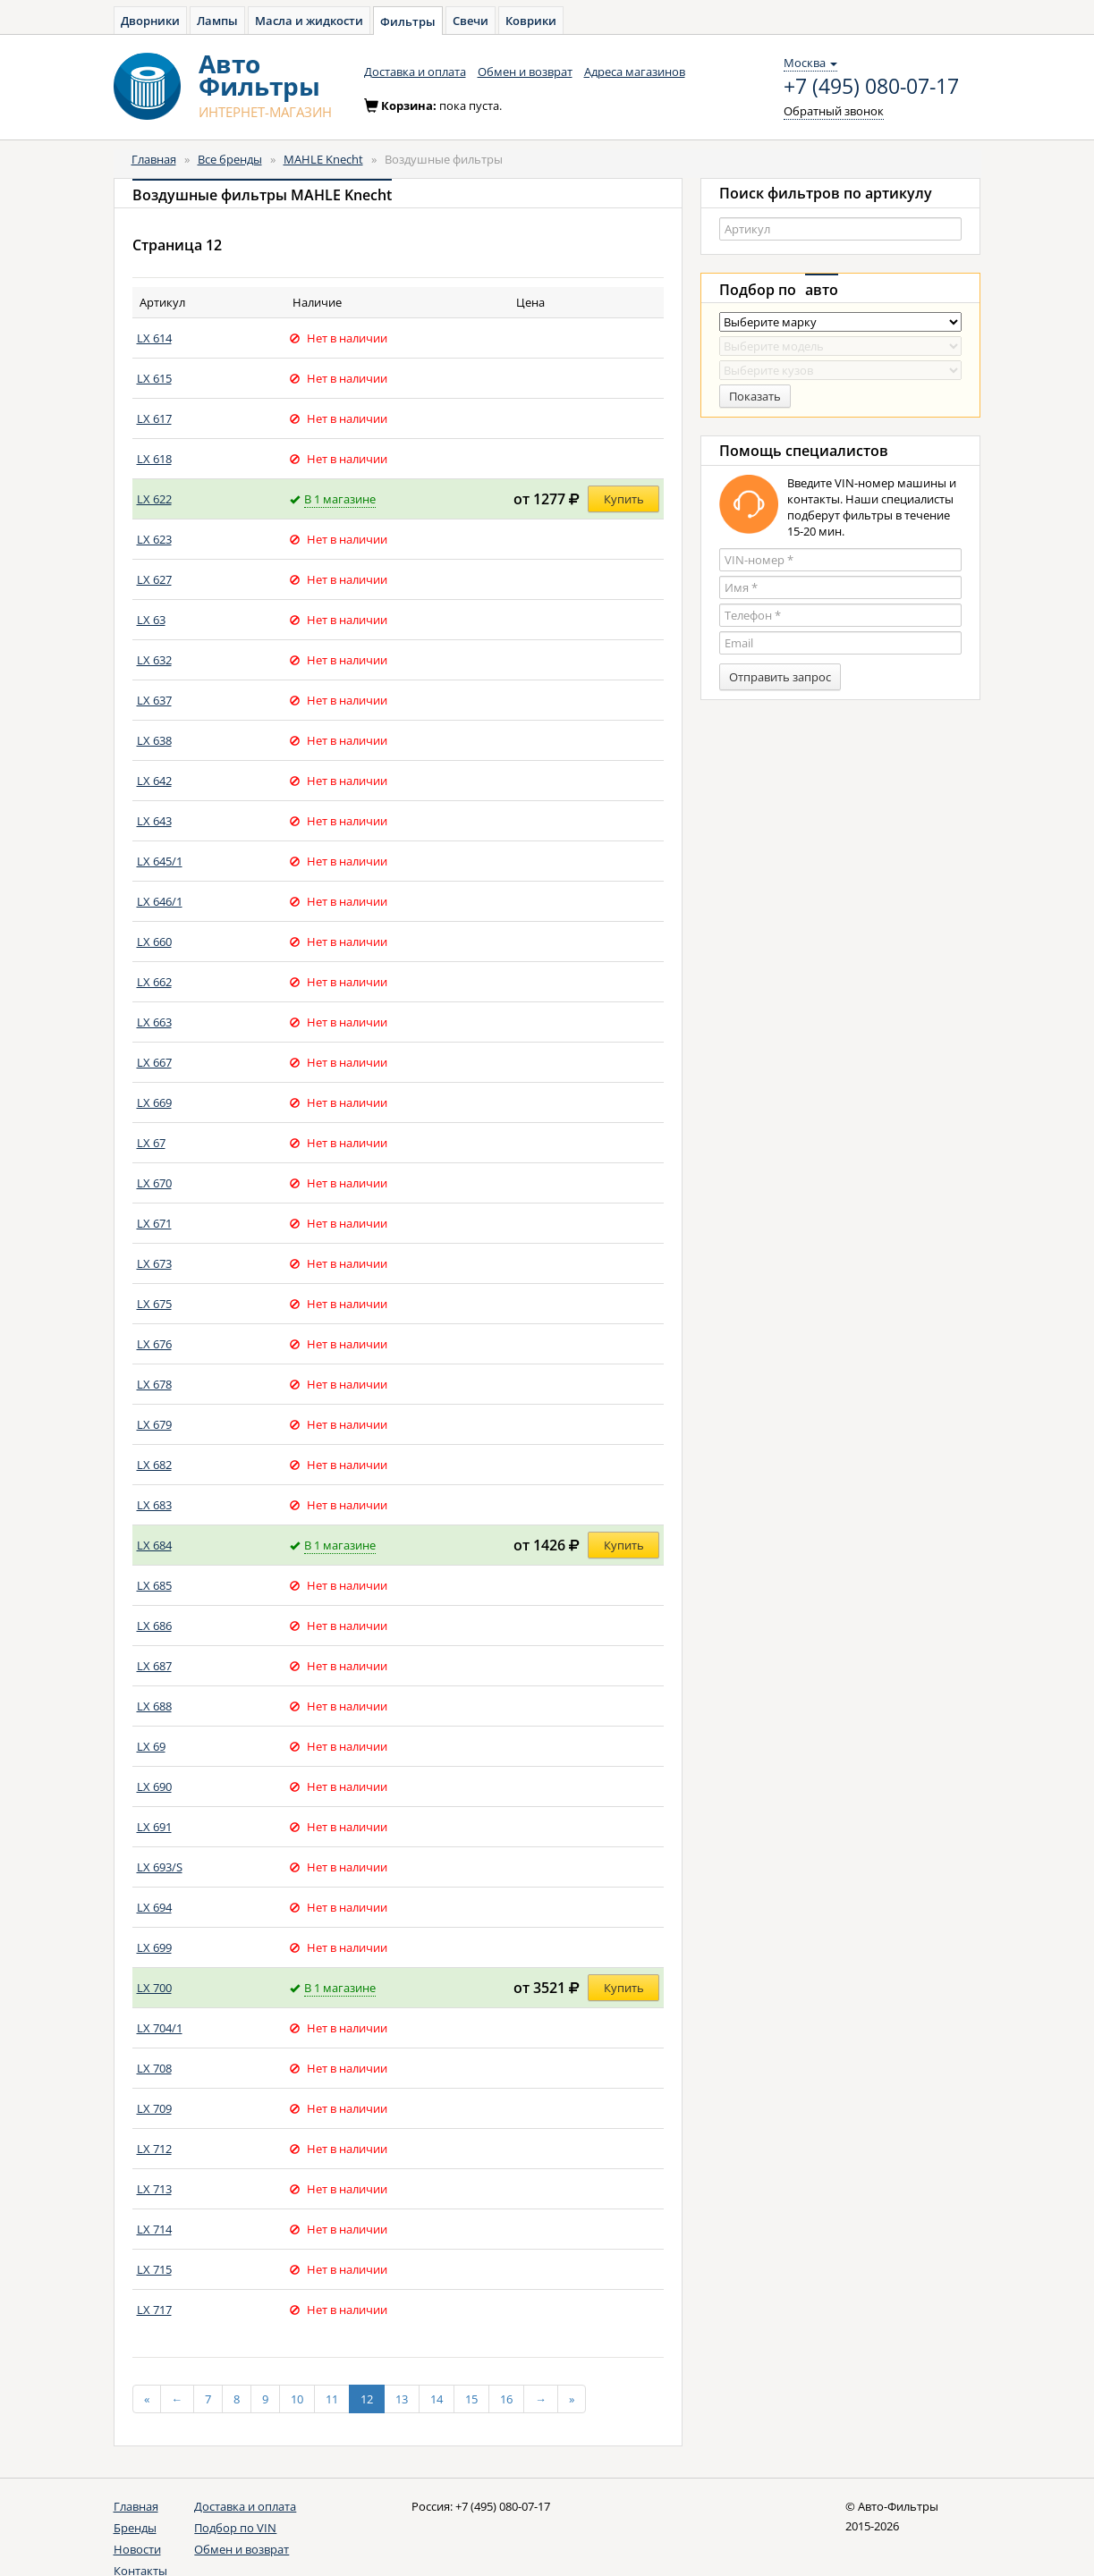  Describe the element at coordinates (309, 21) in the screenshot. I see `Масла и жидкости` at that location.